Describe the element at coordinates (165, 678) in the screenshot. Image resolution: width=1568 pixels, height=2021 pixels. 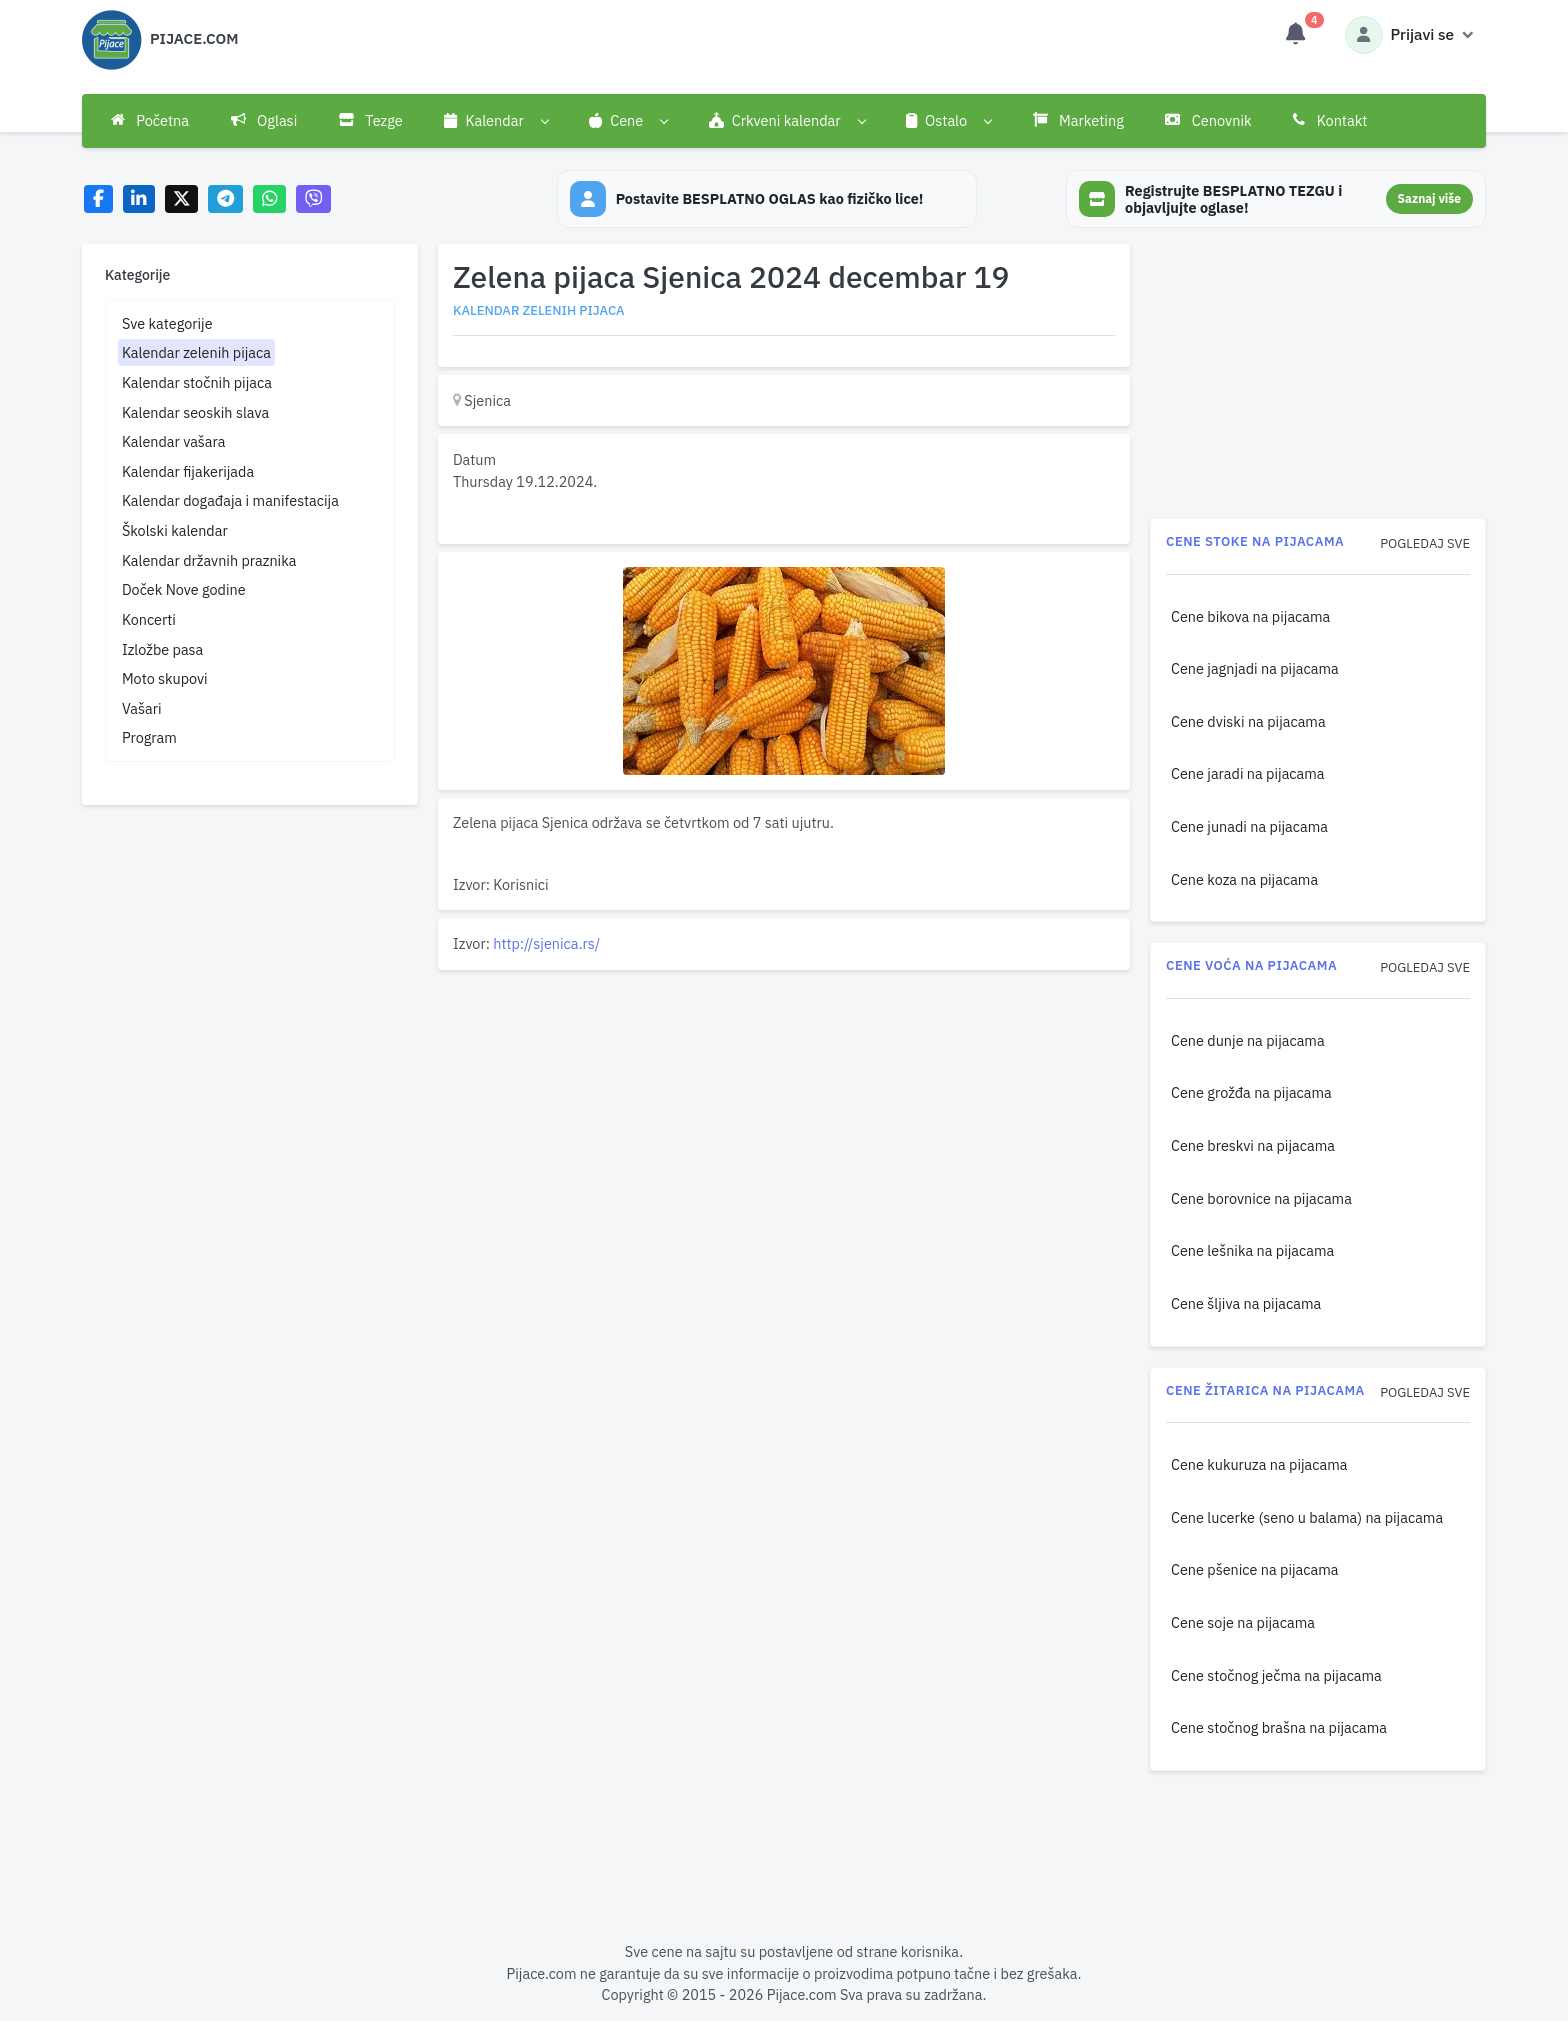
I see `Moto skupovi` at that location.